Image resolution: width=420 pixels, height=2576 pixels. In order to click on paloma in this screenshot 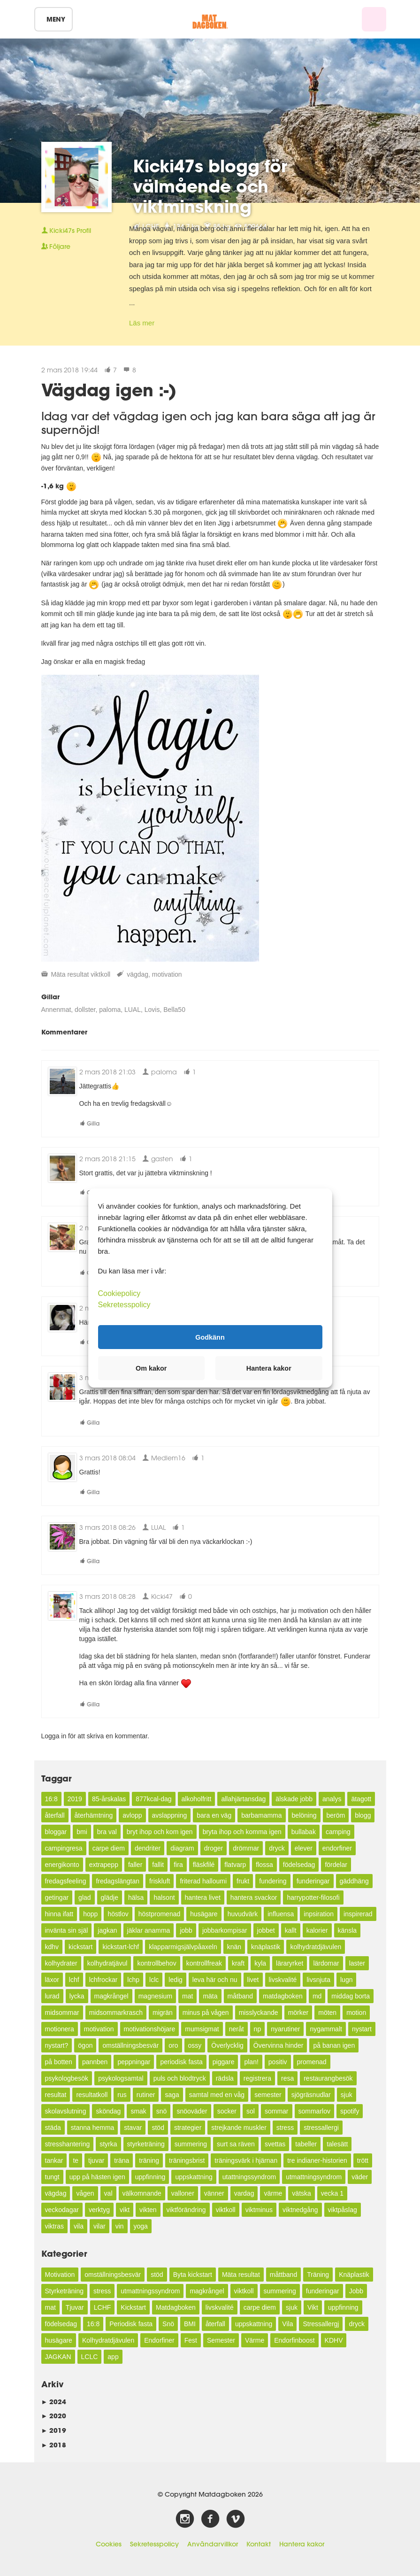, I will do `click(110, 1009)`.